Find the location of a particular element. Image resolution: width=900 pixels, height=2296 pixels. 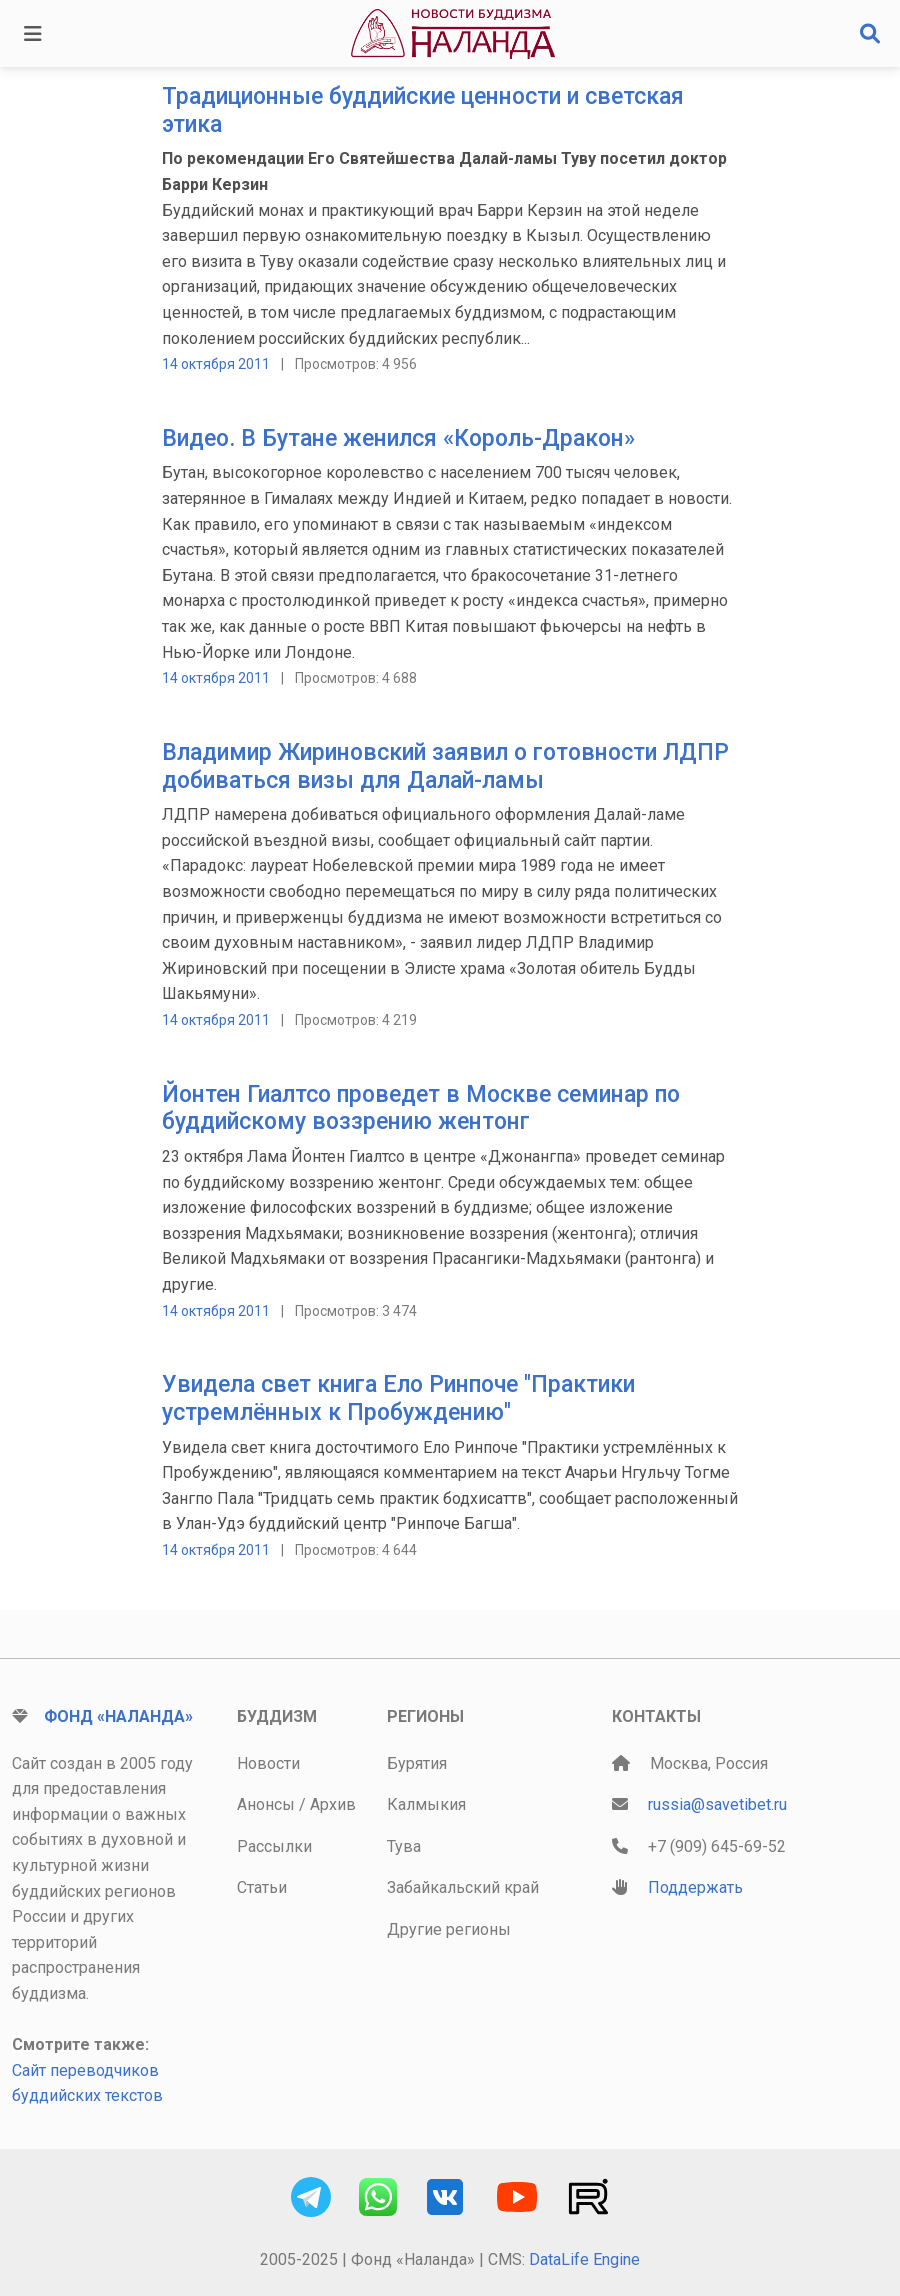

Фонд «Наланда» is located at coordinates (118, 1716).